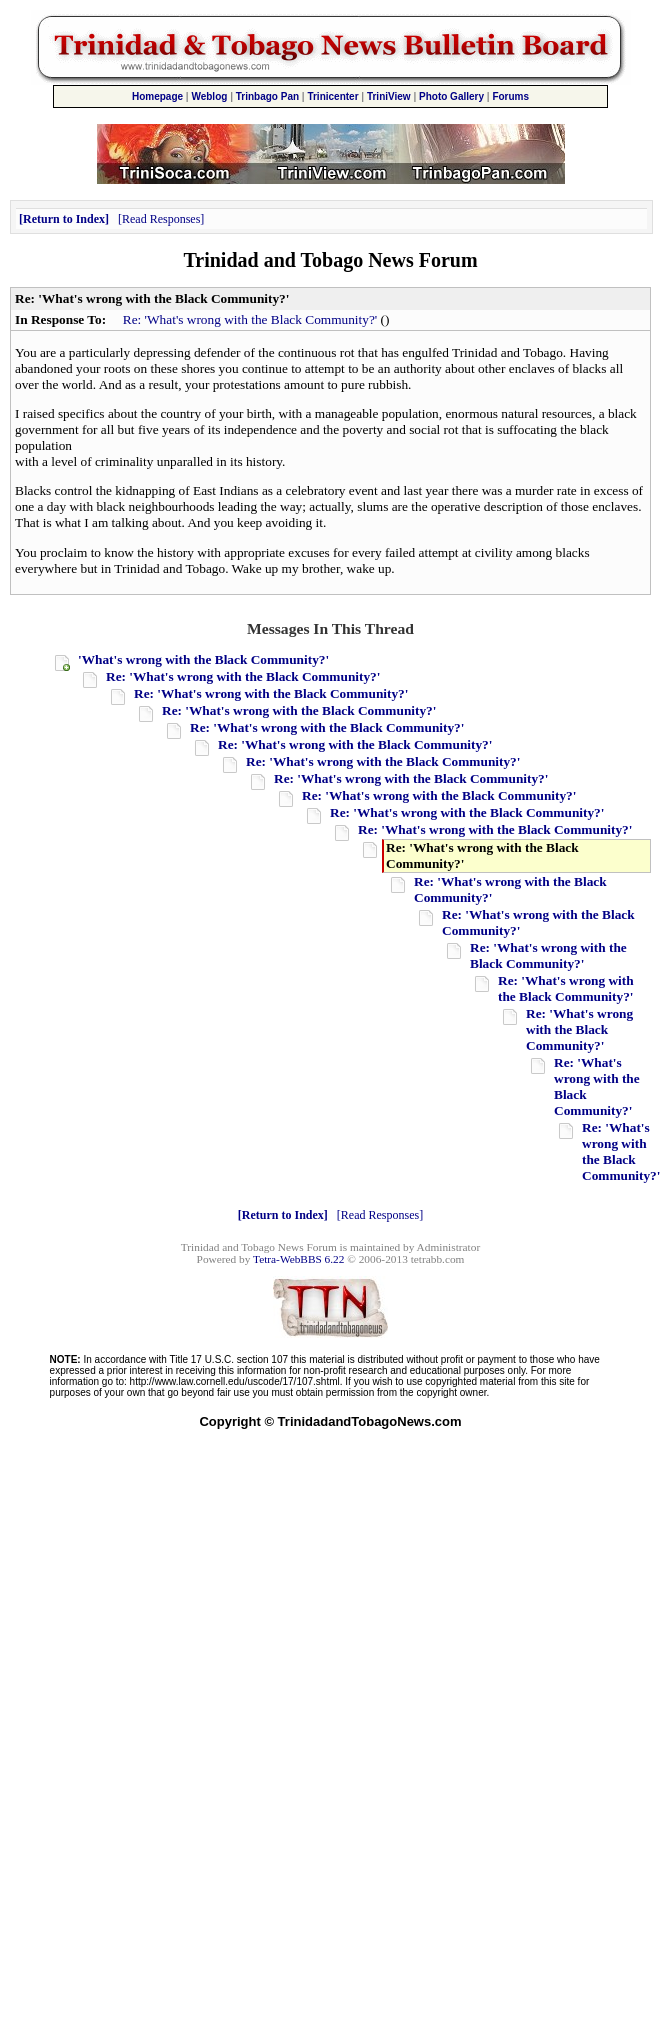 The height and width of the screenshot is (2022, 661). What do you see at coordinates (298, 1259) in the screenshot?
I see `Tetra-WebBBS 6.22` at bounding box center [298, 1259].